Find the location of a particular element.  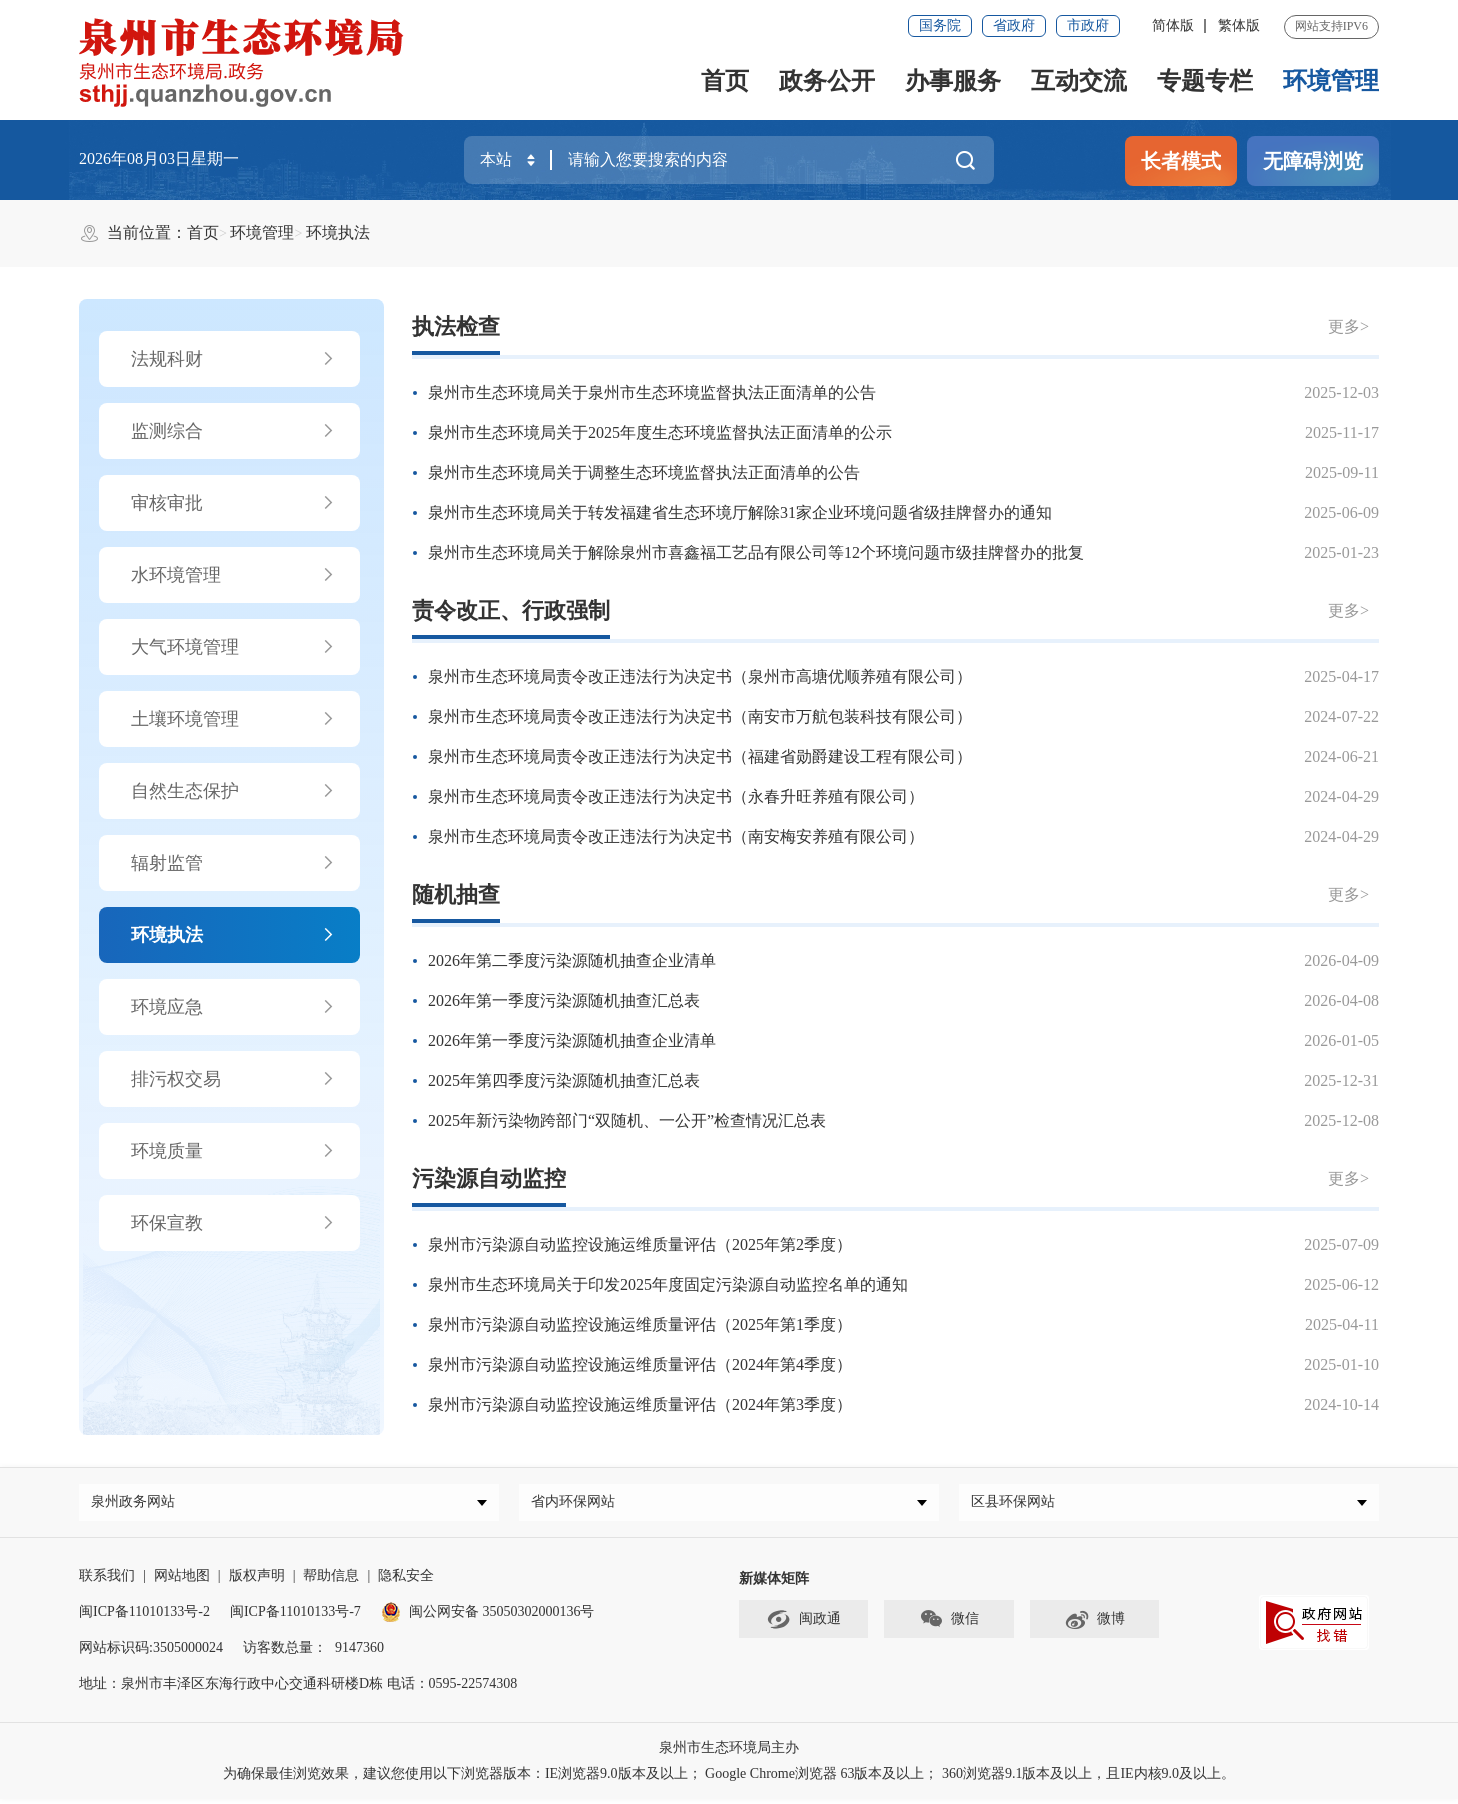

闽ICP备11010133号-7 is located at coordinates (295, 1616).